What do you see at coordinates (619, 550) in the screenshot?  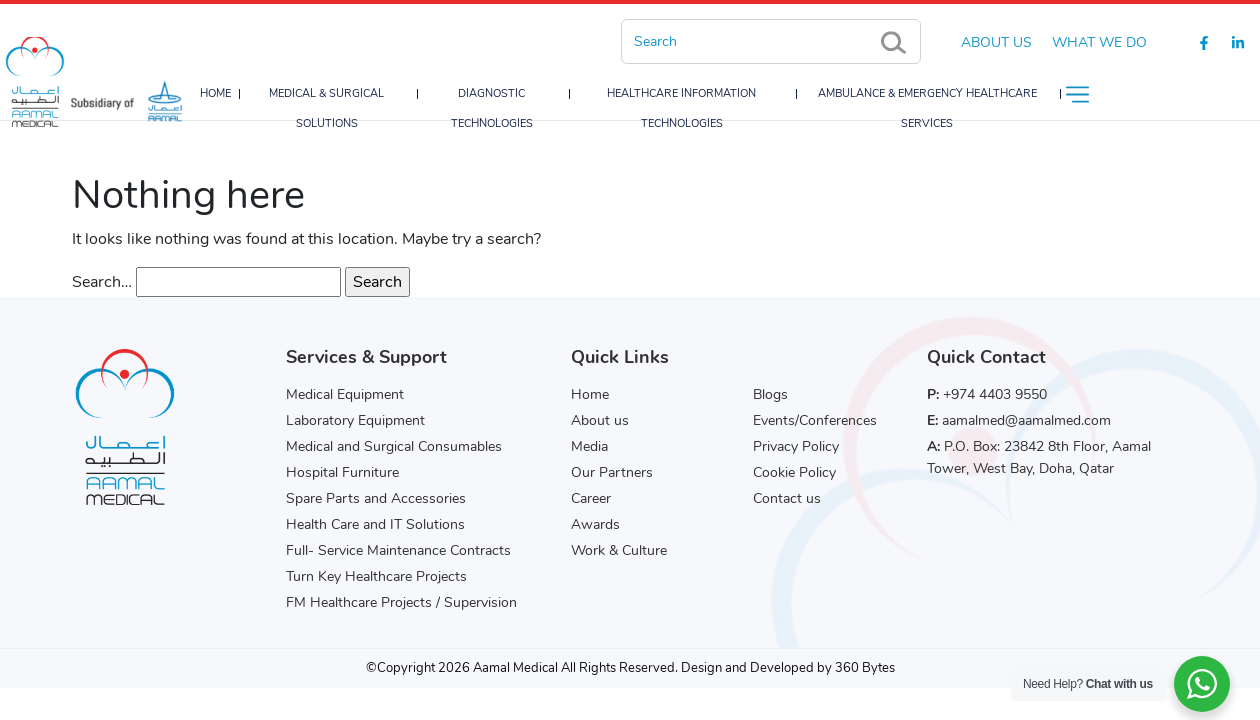 I see `Work & Culture` at bounding box center [619, 550].